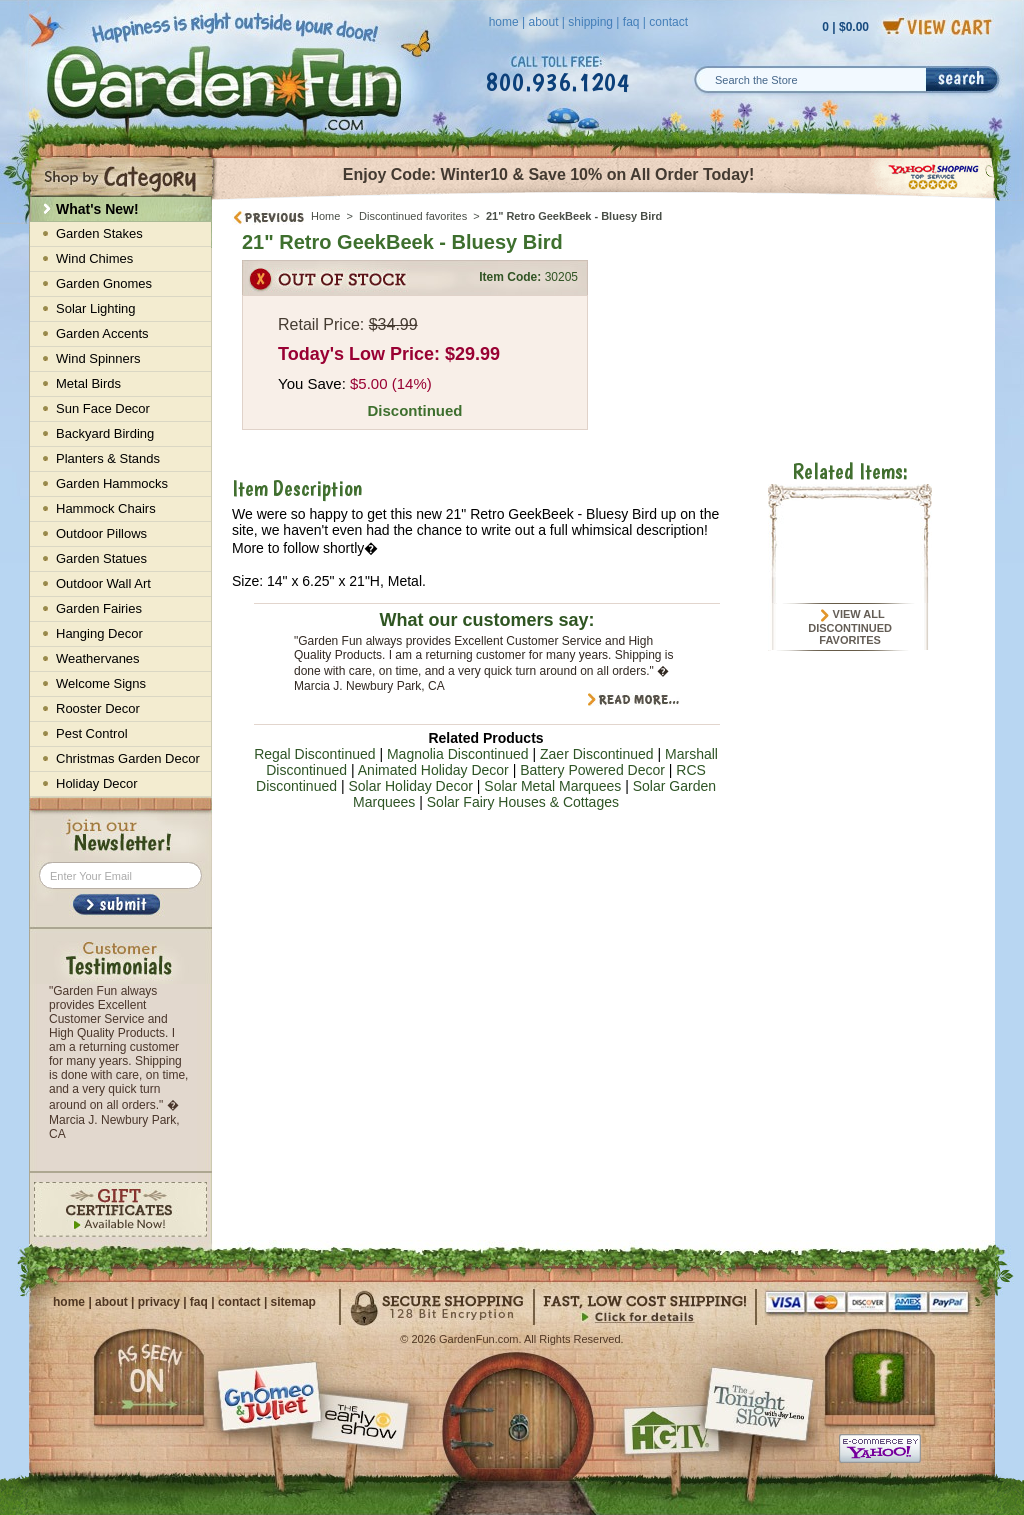  What do you see at coordinates (99, 233) in the screenshot?
I see `Garden Stakes` at bounding box center [99, 233].